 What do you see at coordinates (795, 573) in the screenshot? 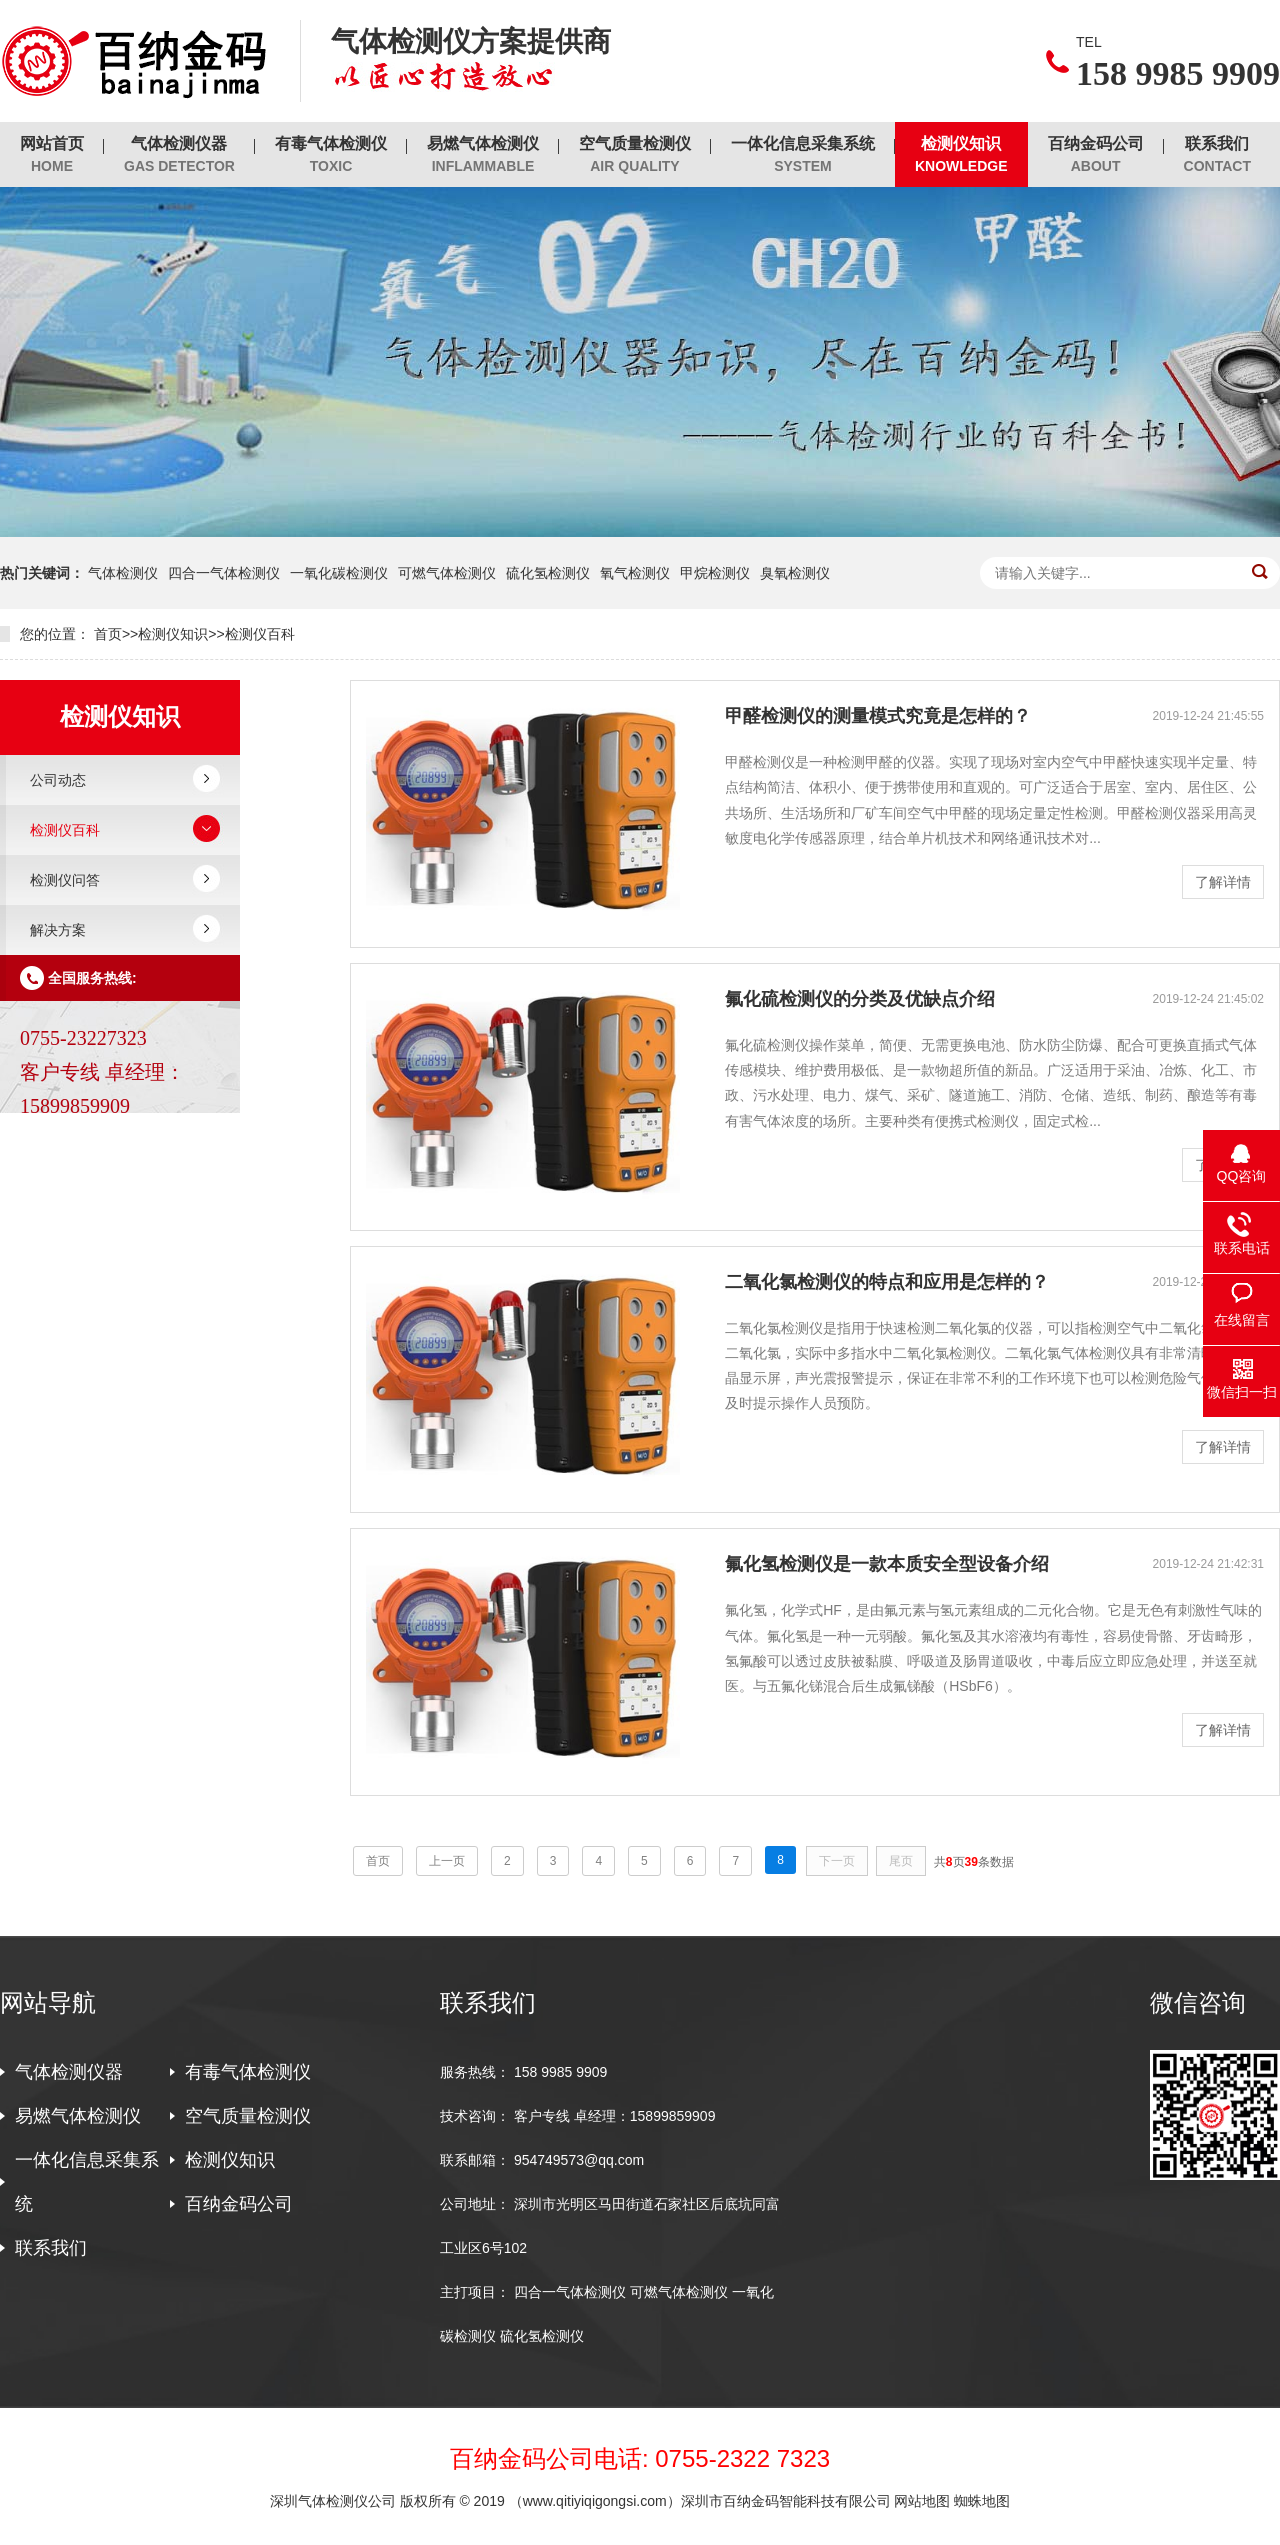
I see `臭氧检测仪` at bounding box center [795, 573].